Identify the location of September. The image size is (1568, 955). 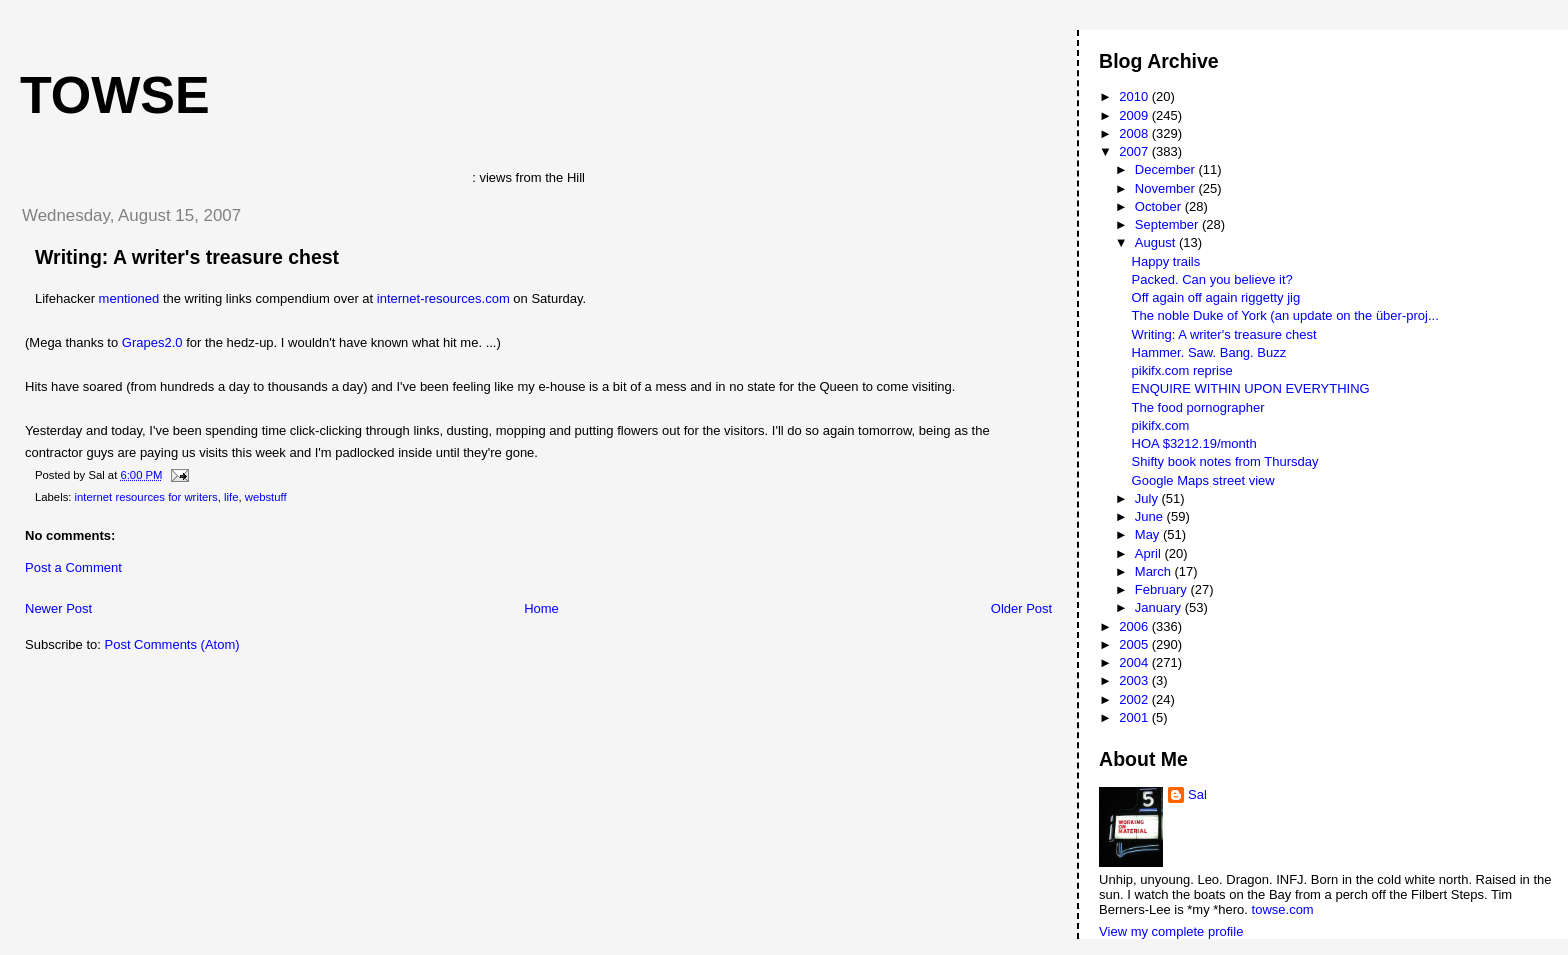
(1168, 224).